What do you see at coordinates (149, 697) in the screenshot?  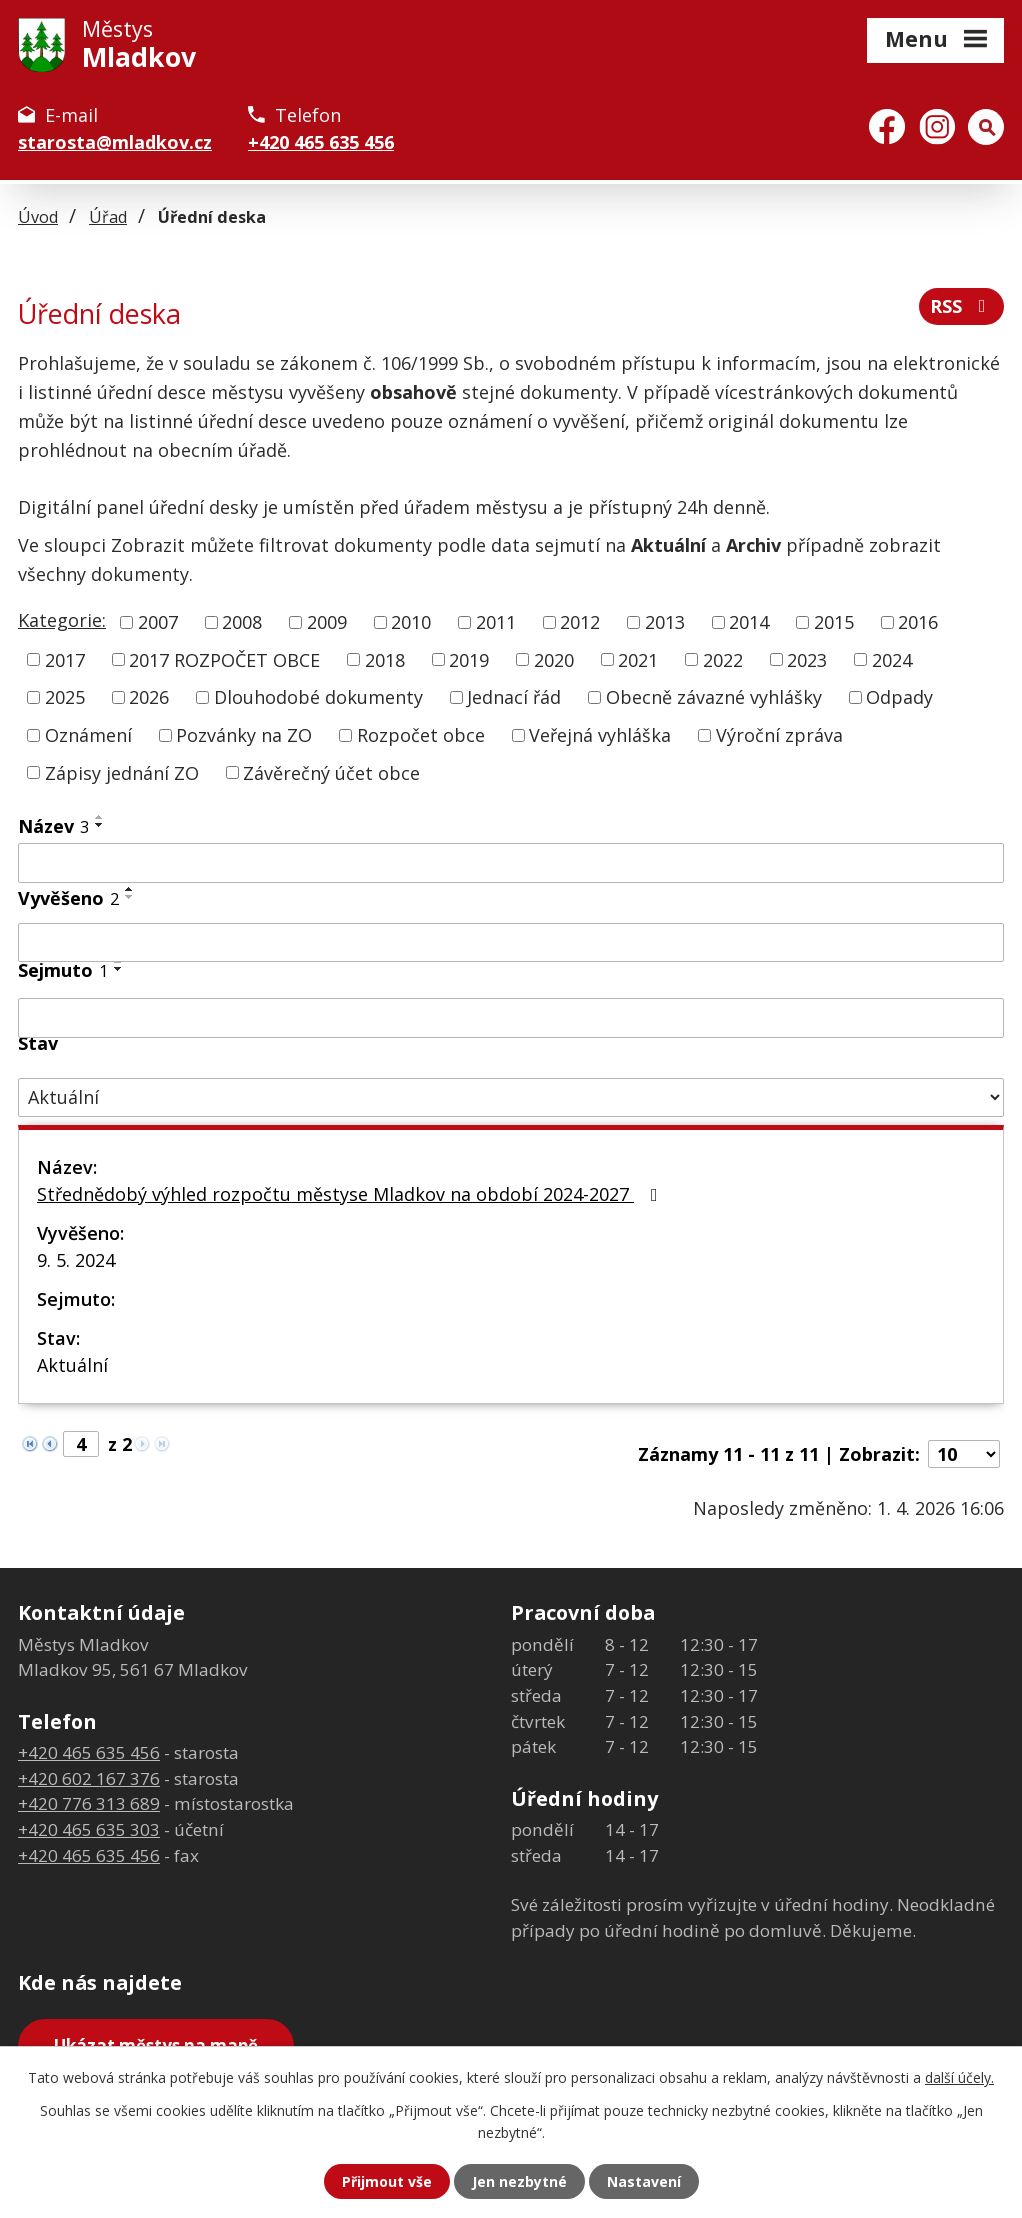 I see `2026` at bounding box center [149, 697].